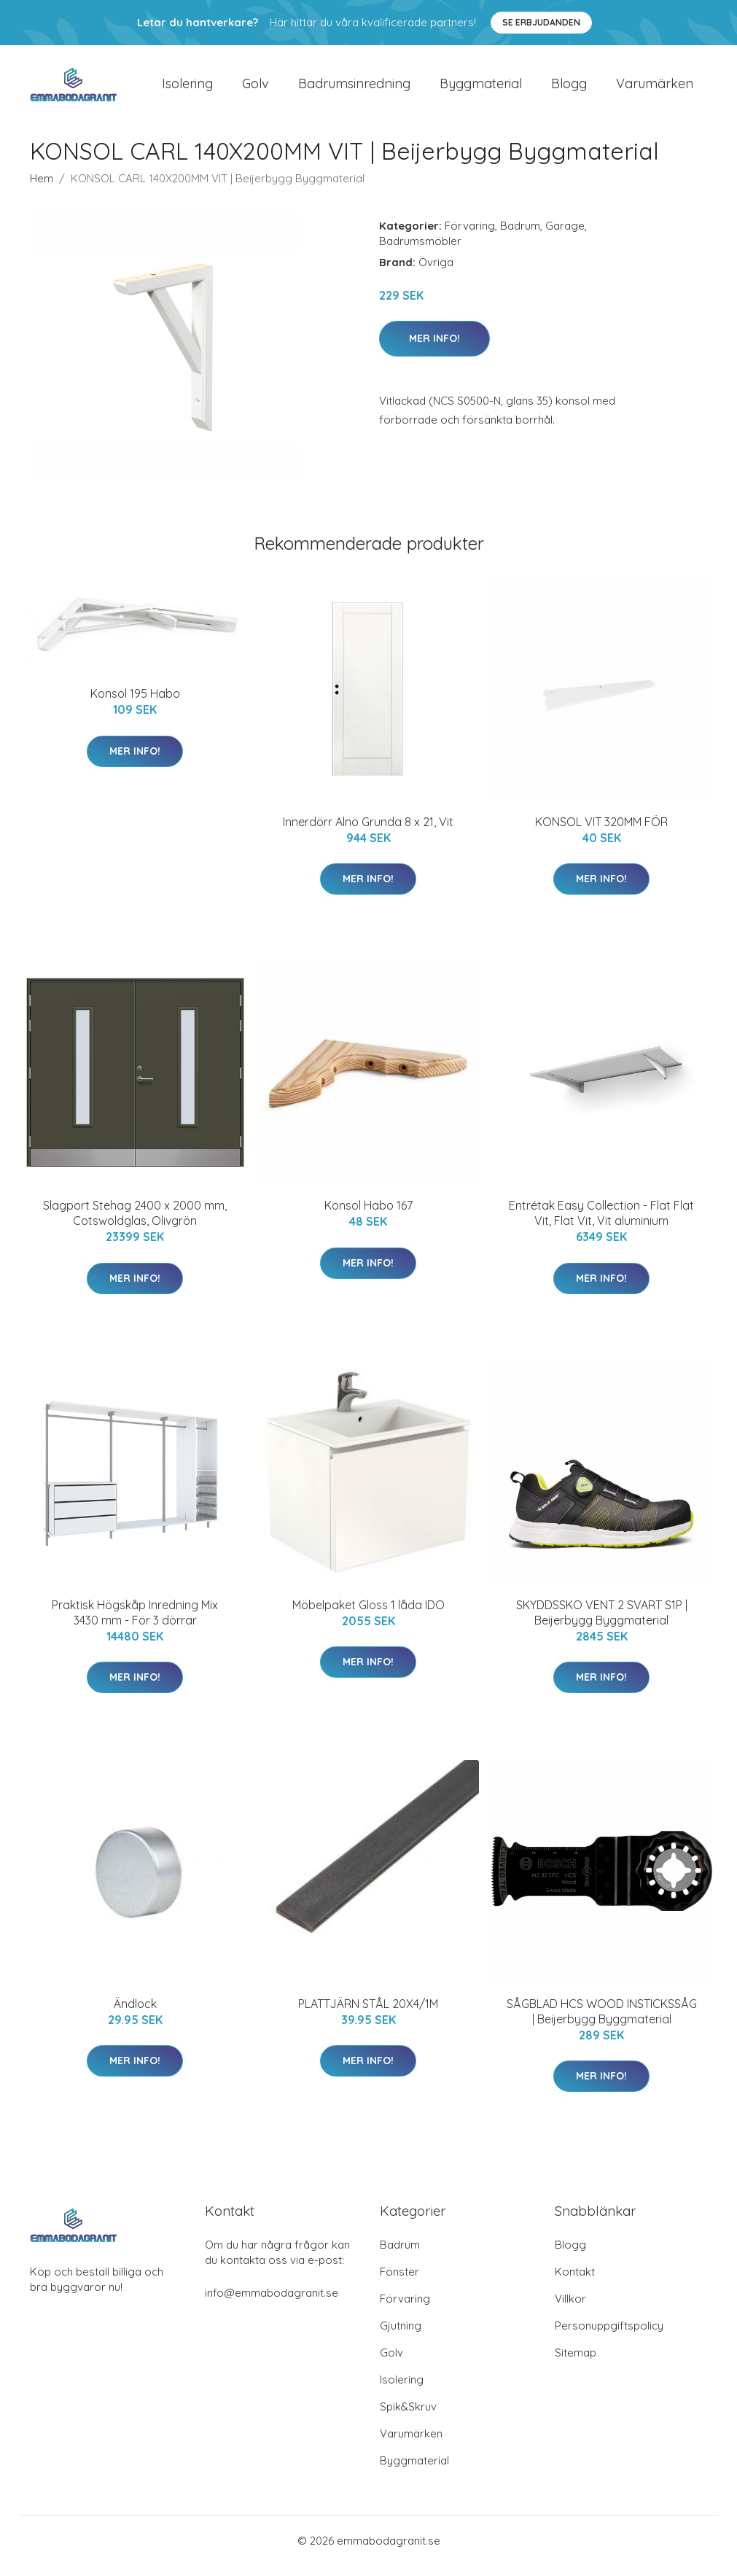  Describe the element at coordinates (408, 2417) in the screenshot. I see `Spik&Skruv` at that location.